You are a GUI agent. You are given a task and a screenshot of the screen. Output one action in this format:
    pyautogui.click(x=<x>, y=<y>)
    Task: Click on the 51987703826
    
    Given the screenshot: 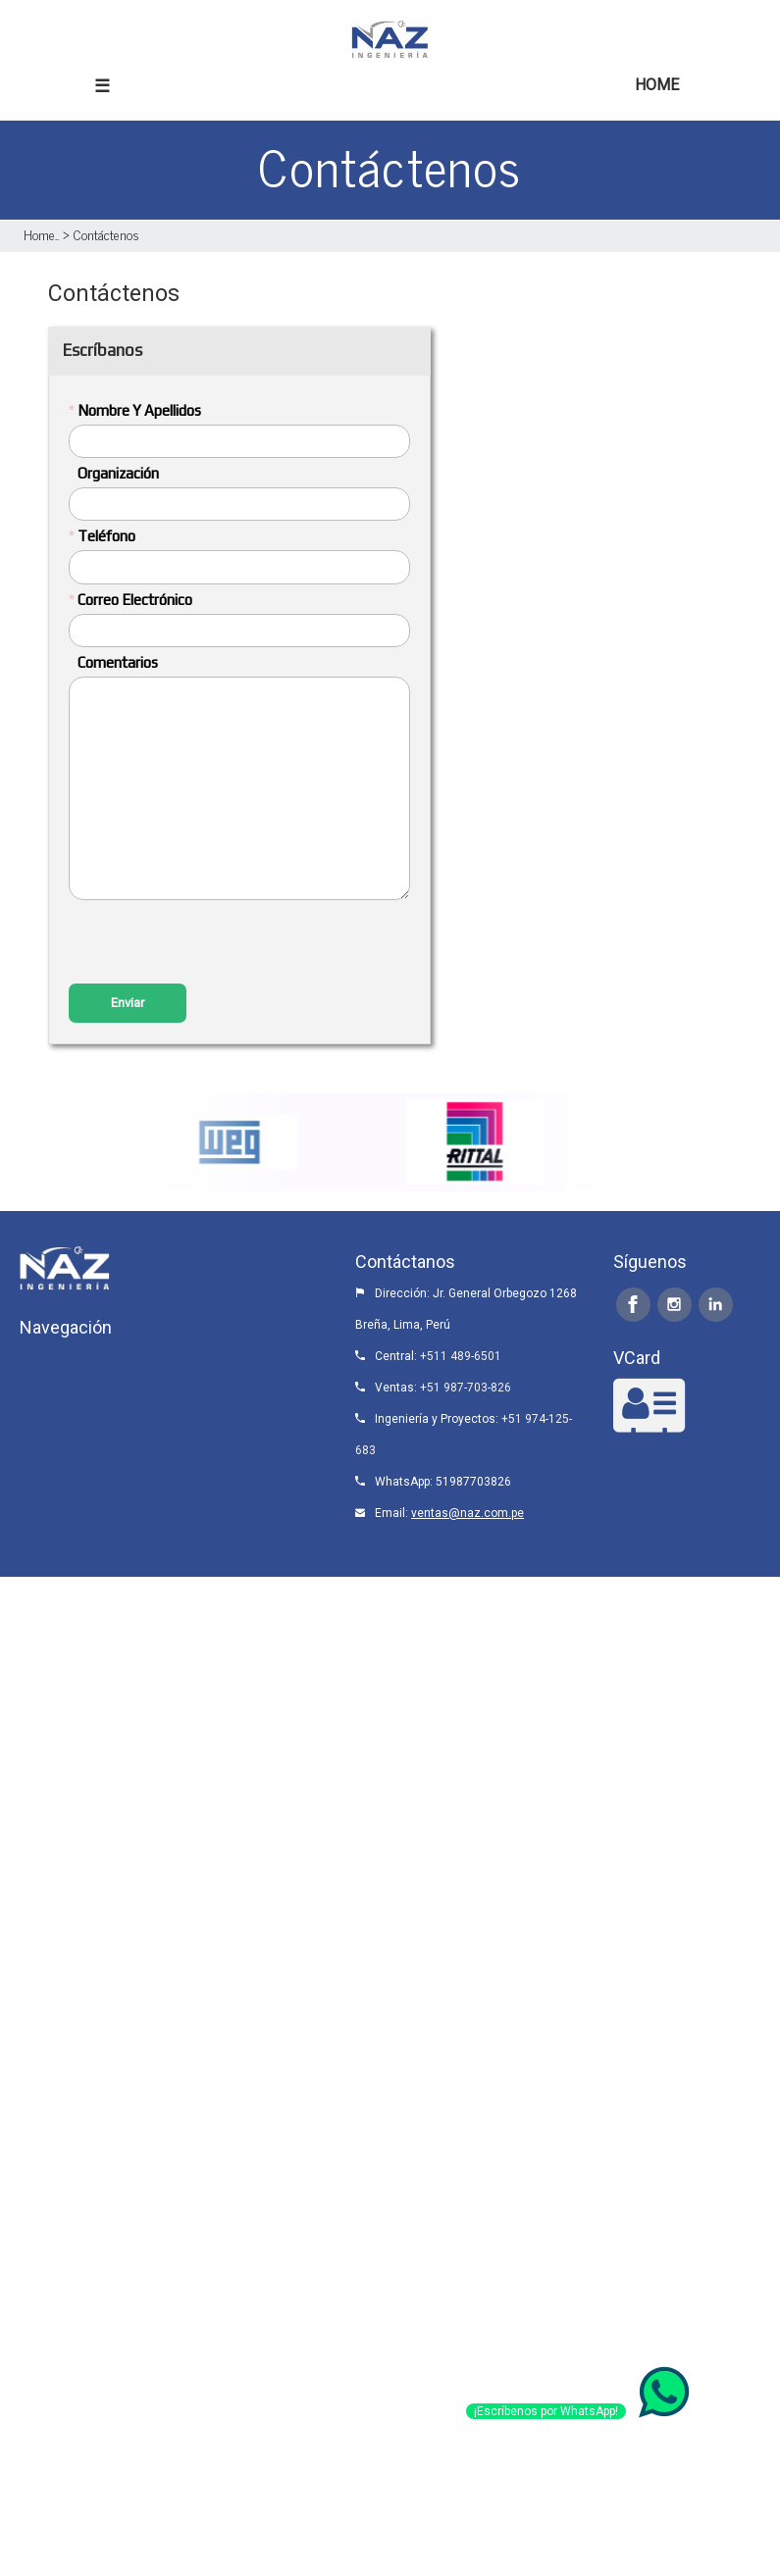 What is the action you would take?
    pyautogui.click(x=473, y=1482)
    